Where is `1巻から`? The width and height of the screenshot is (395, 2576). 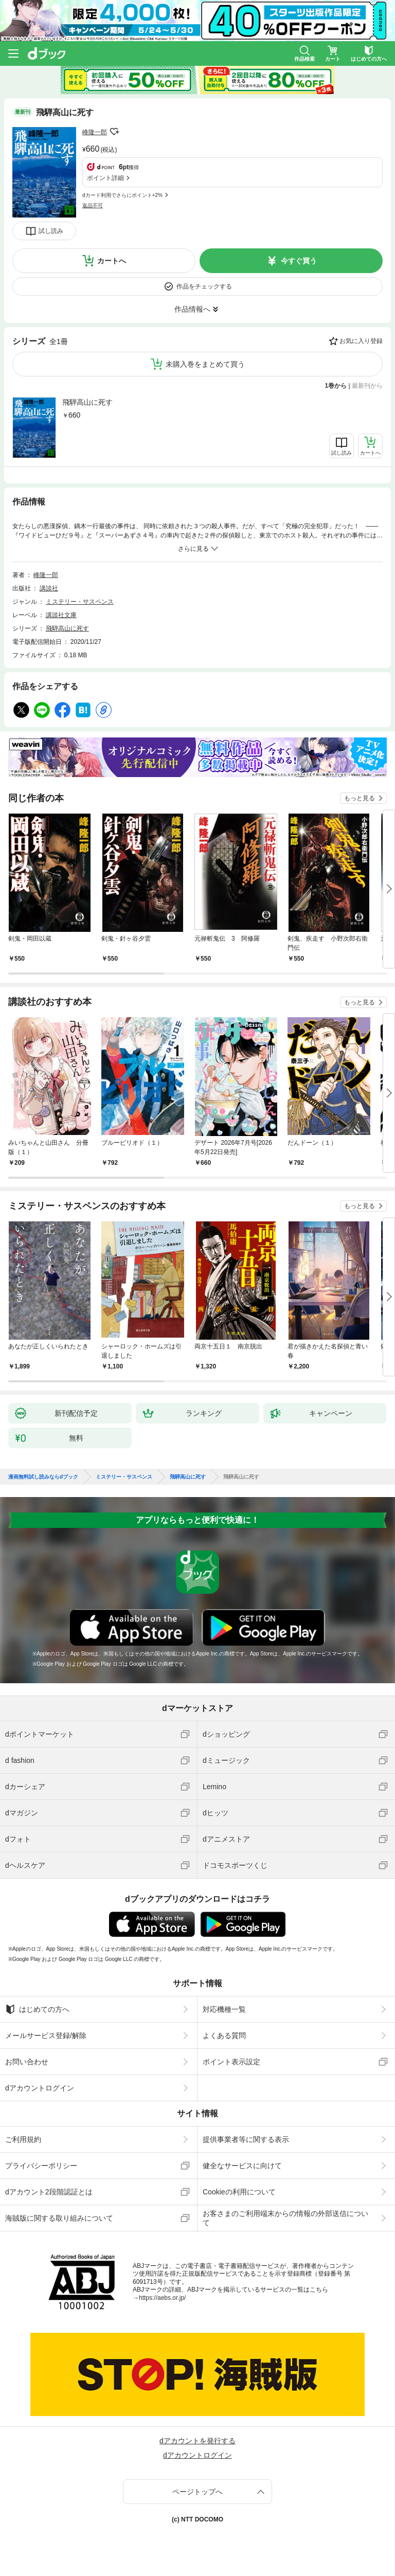
1巻から is located at coordinates (336, 386).